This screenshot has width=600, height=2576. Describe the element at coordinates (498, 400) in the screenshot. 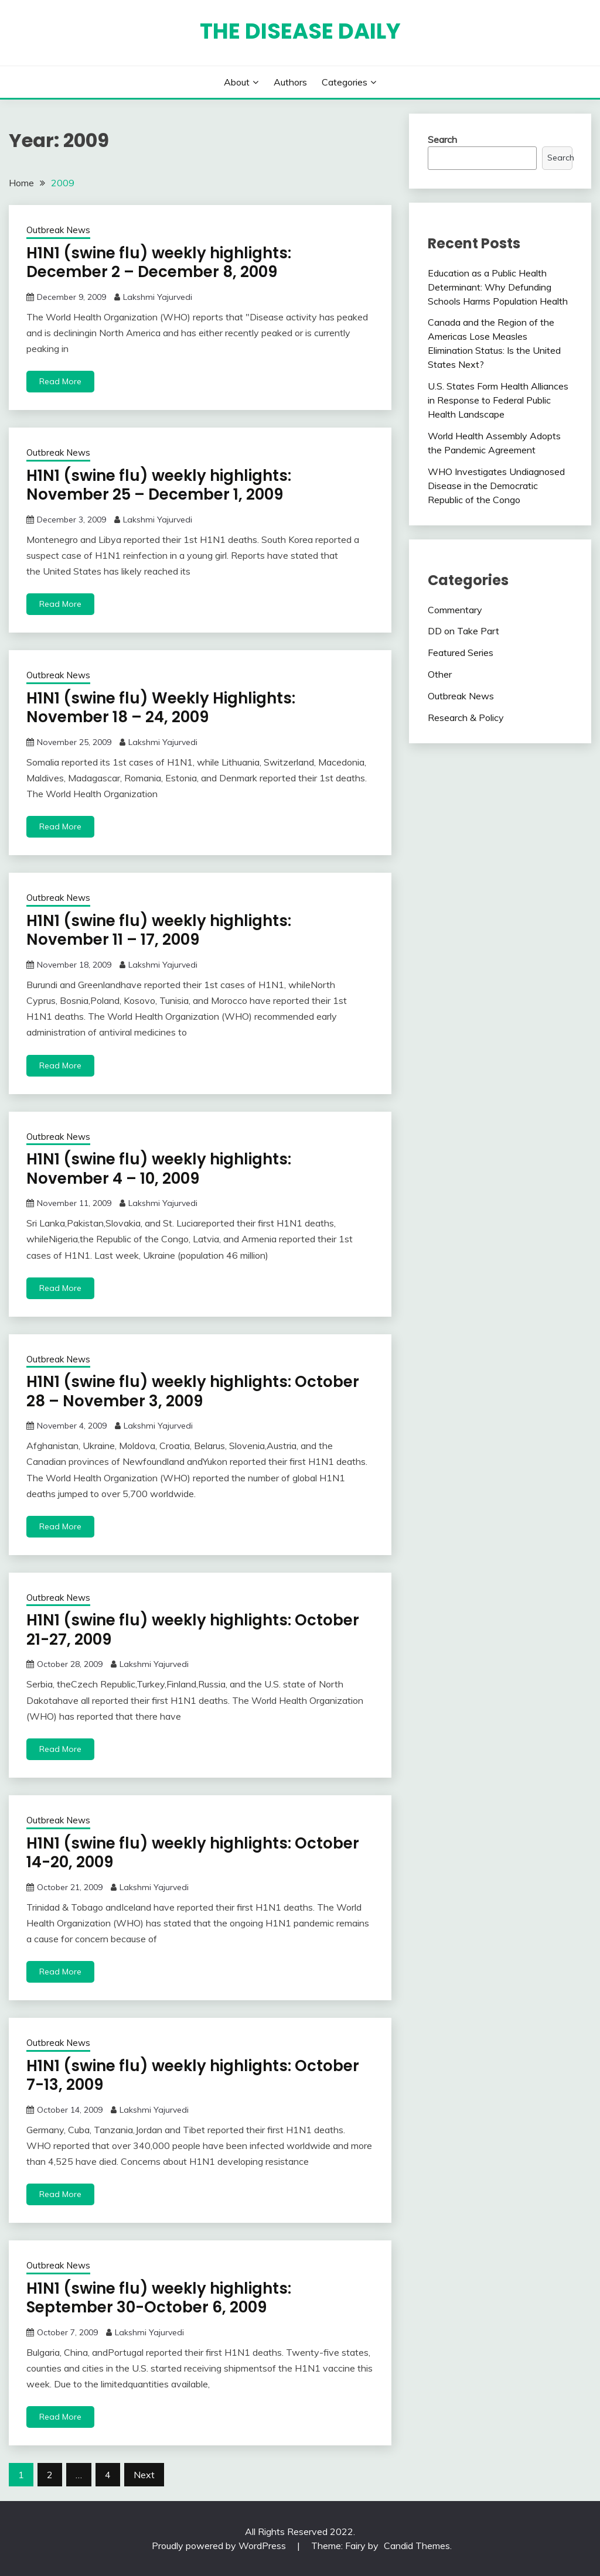

I see `U.S. States Form Health Alliances in Response to Federal Public Health Landscape` at that location.